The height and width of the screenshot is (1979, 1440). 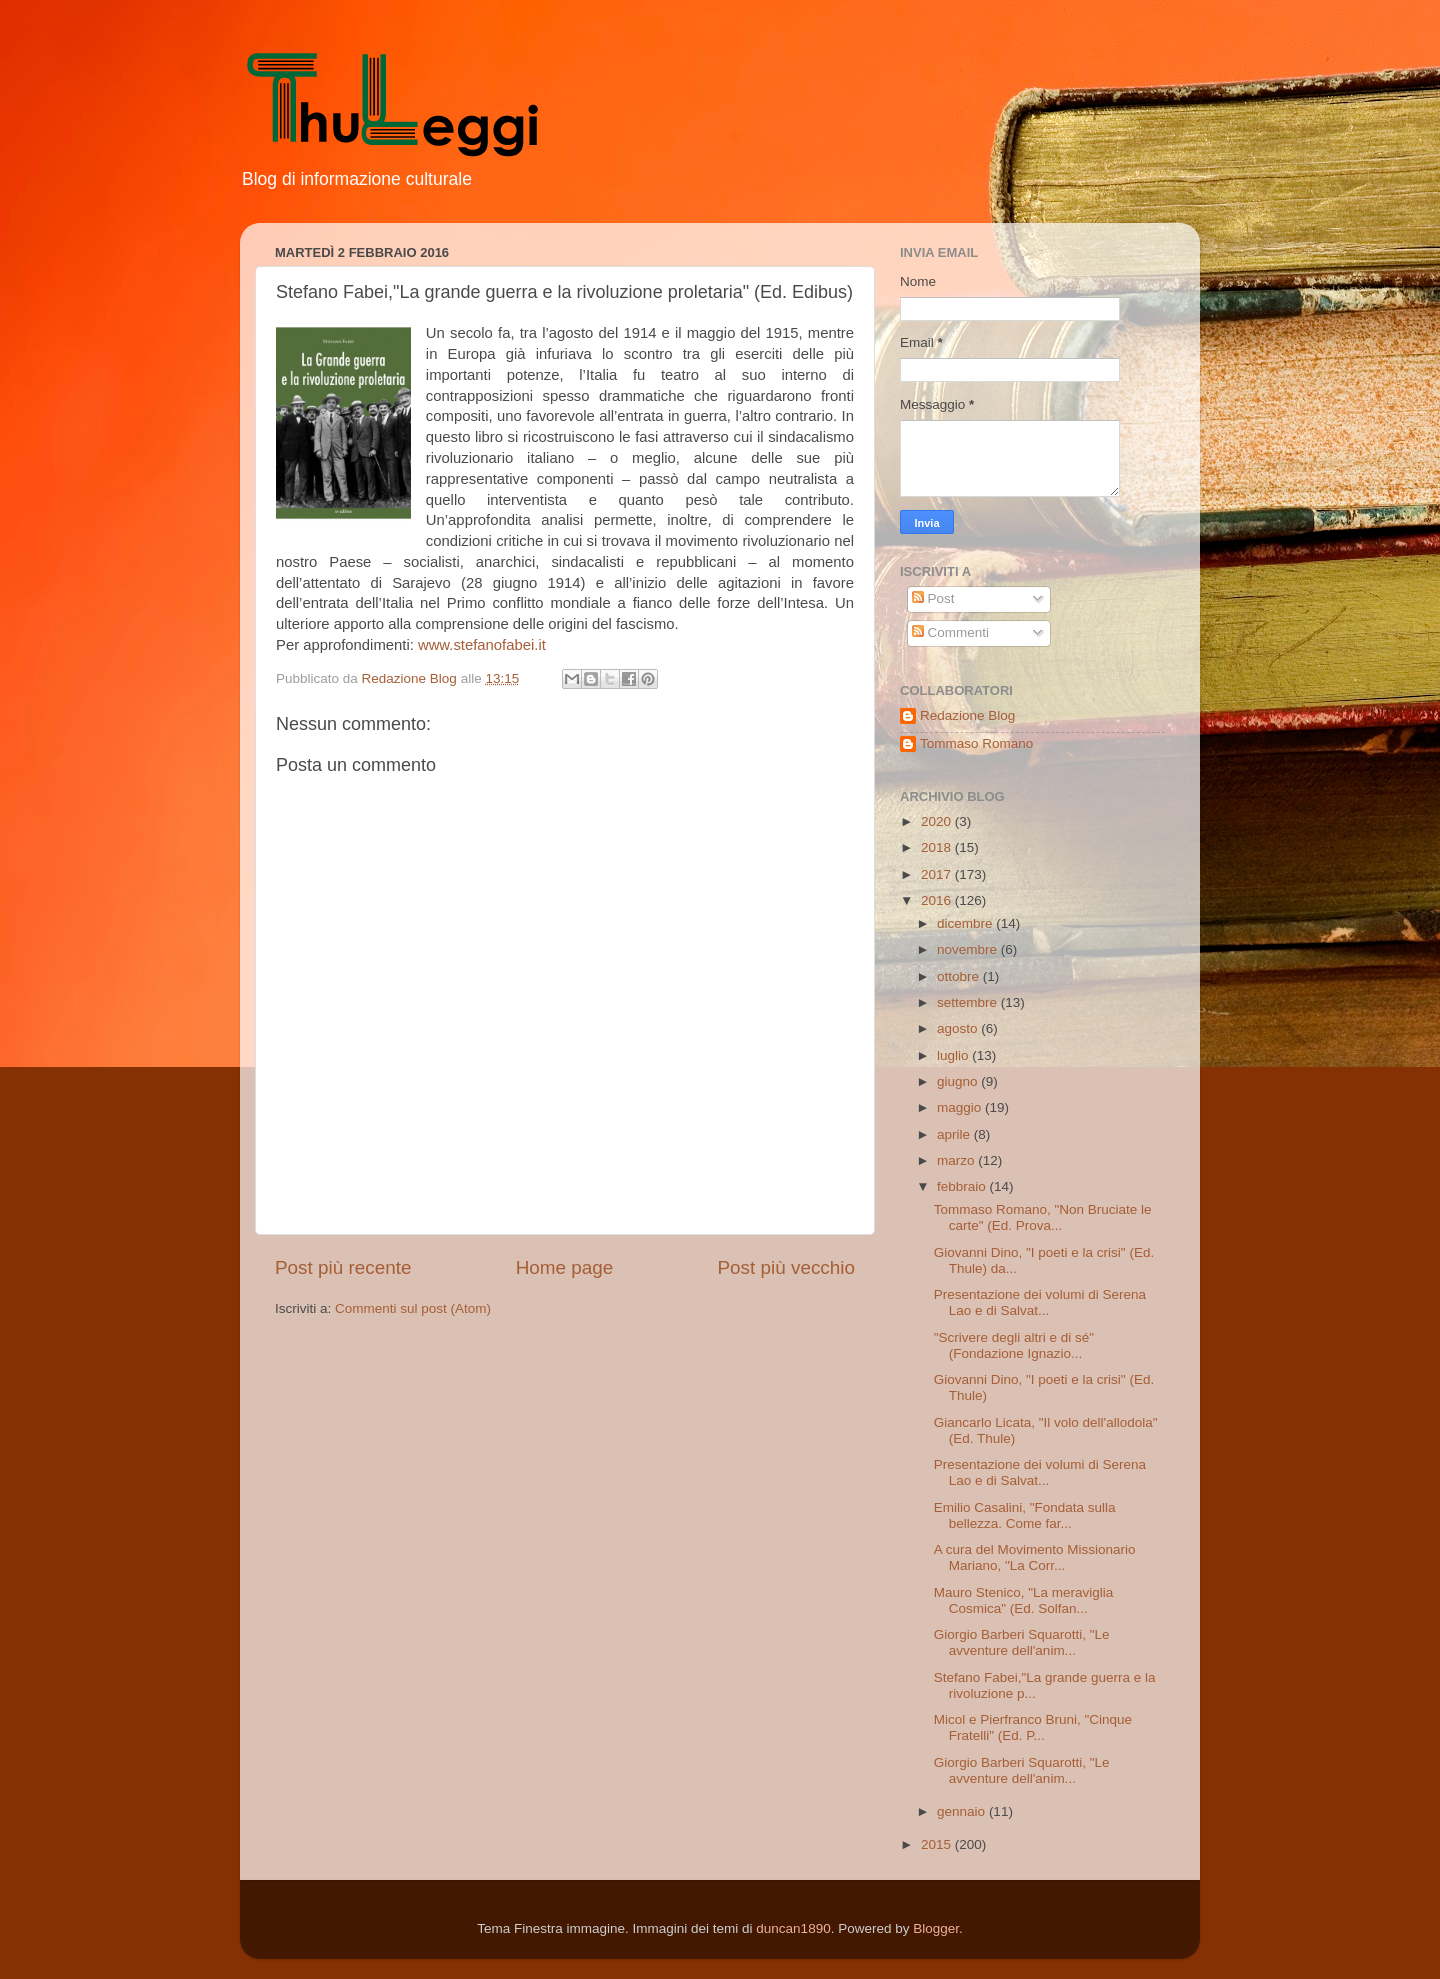 I want to click on giugno, so click(x=959, y=1081).